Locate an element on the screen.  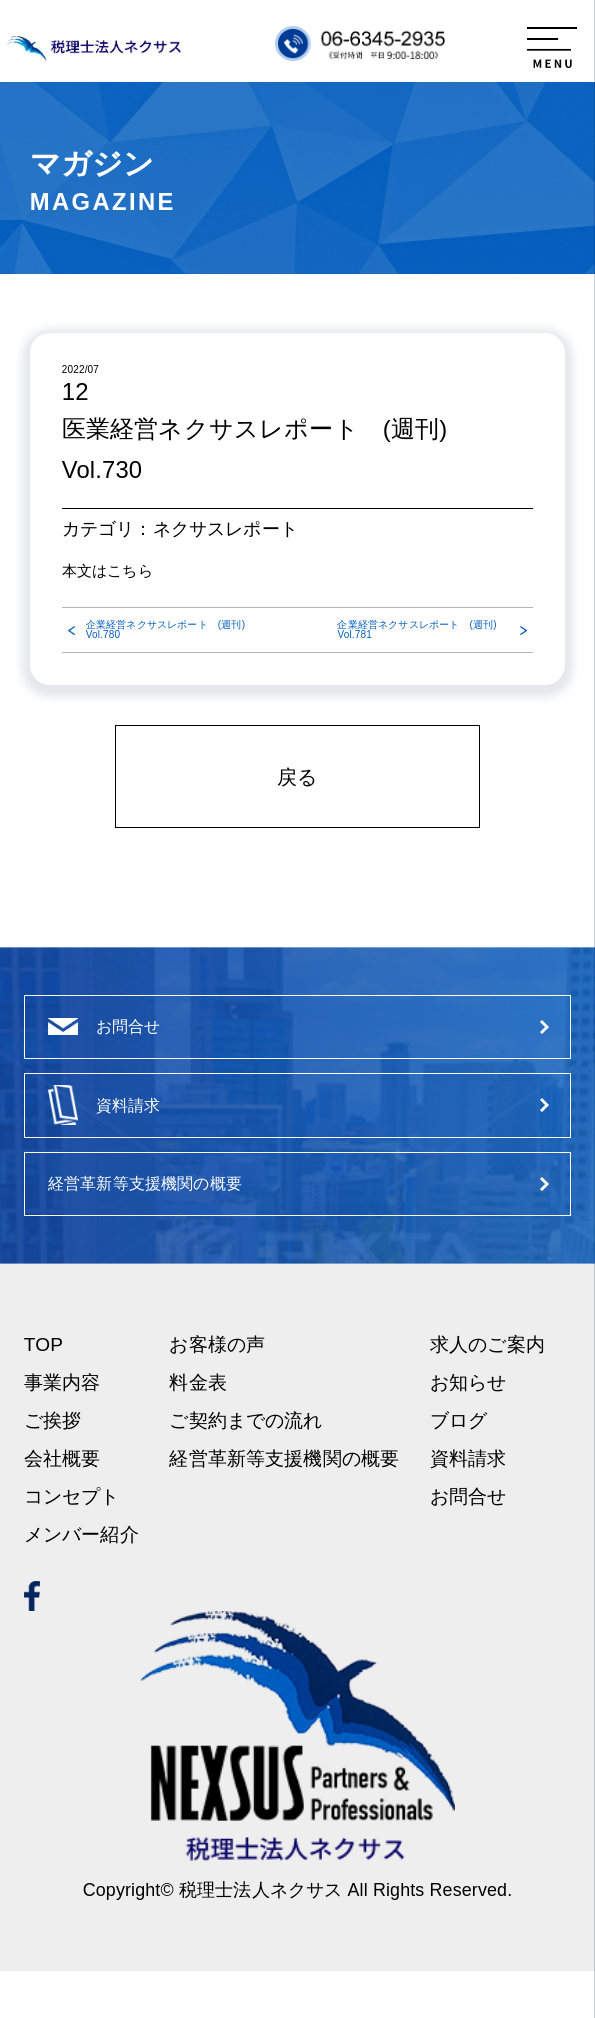
事業内容 is located at coordinates (62, 1429).